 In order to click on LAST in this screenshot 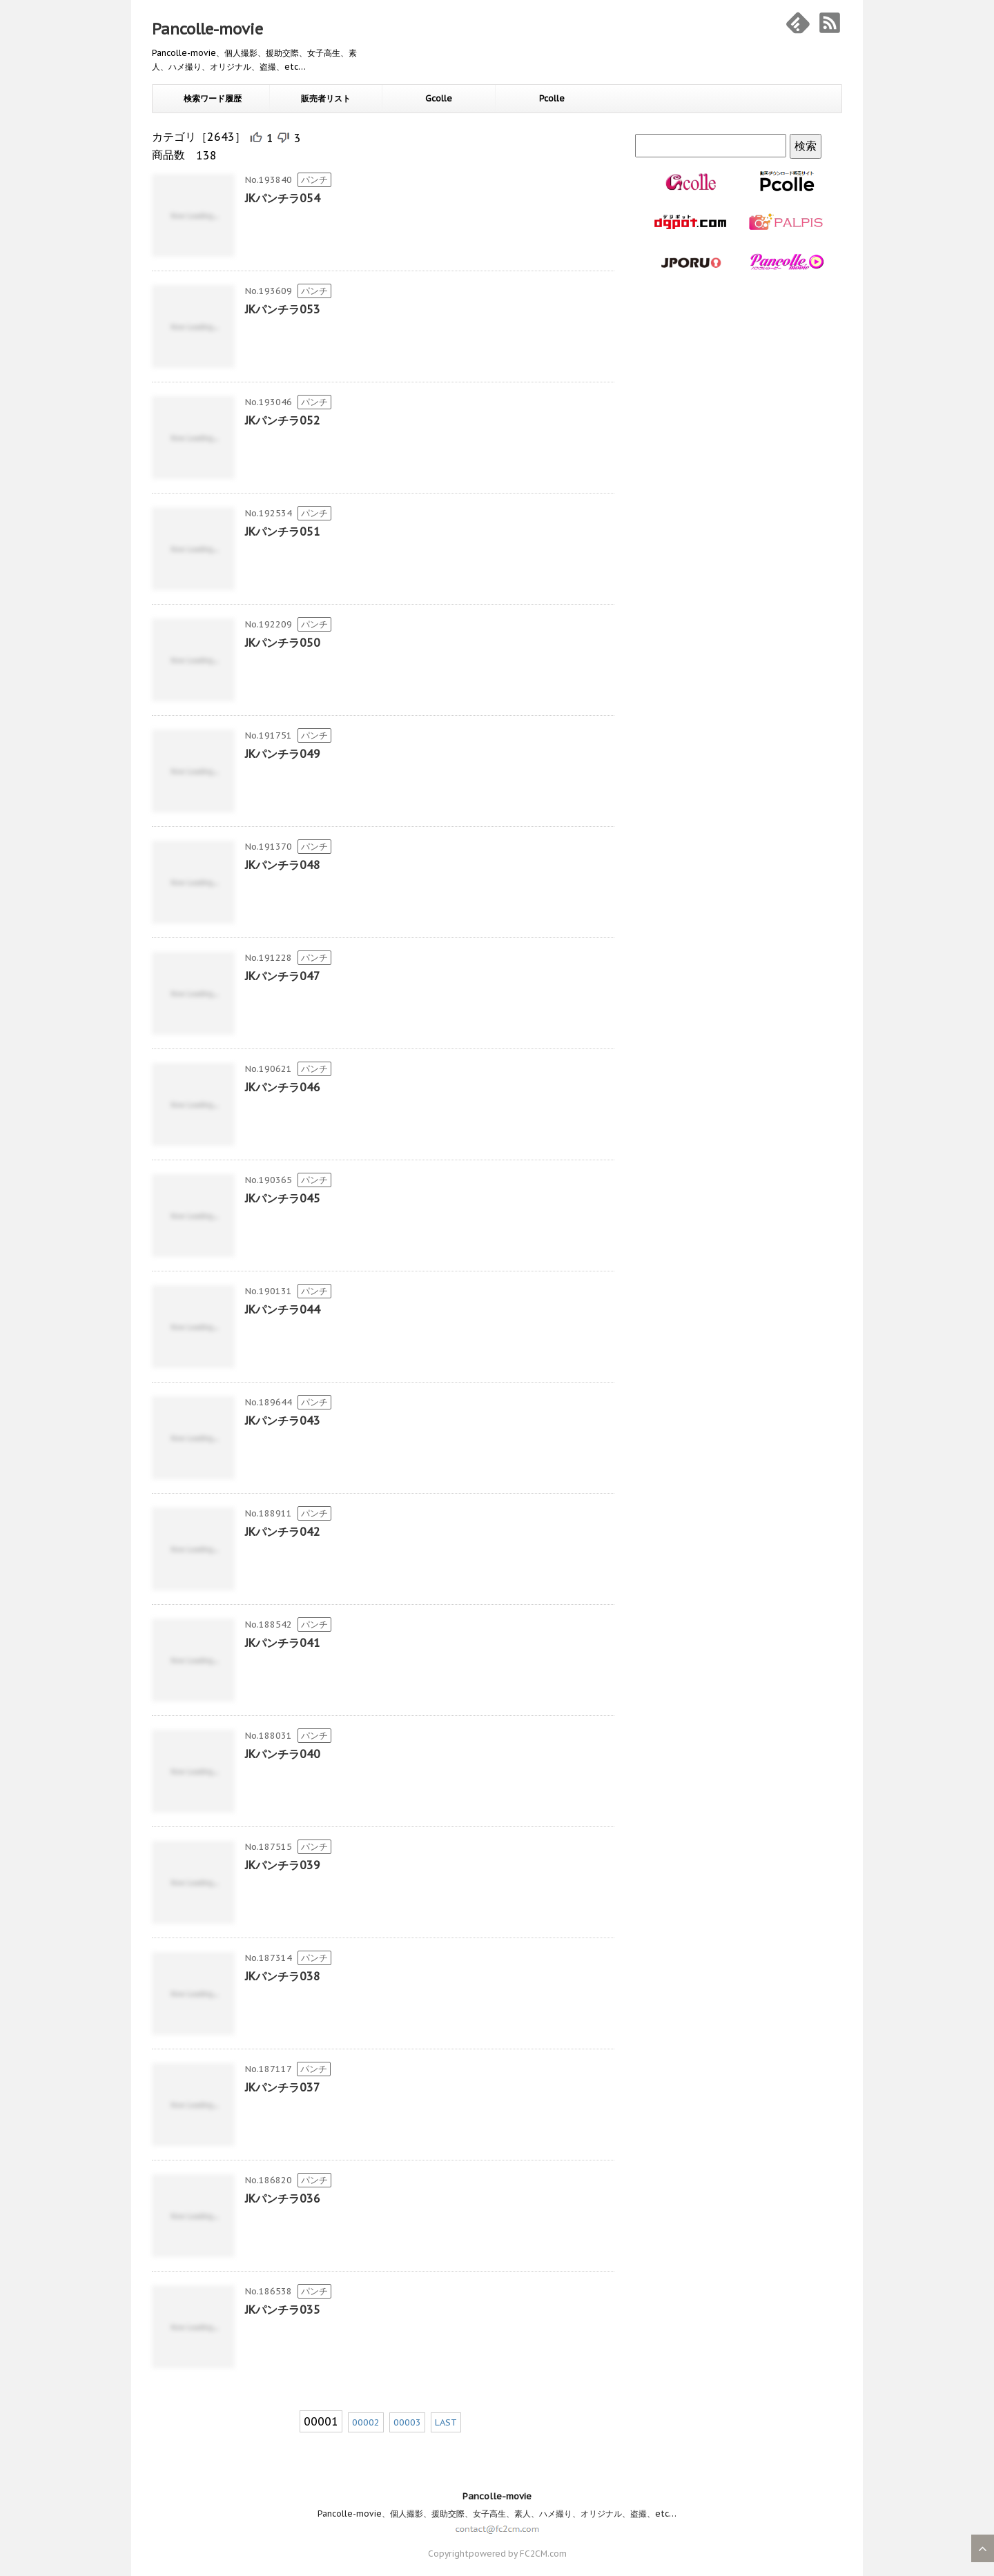, I will do `click(446, 2422)`.